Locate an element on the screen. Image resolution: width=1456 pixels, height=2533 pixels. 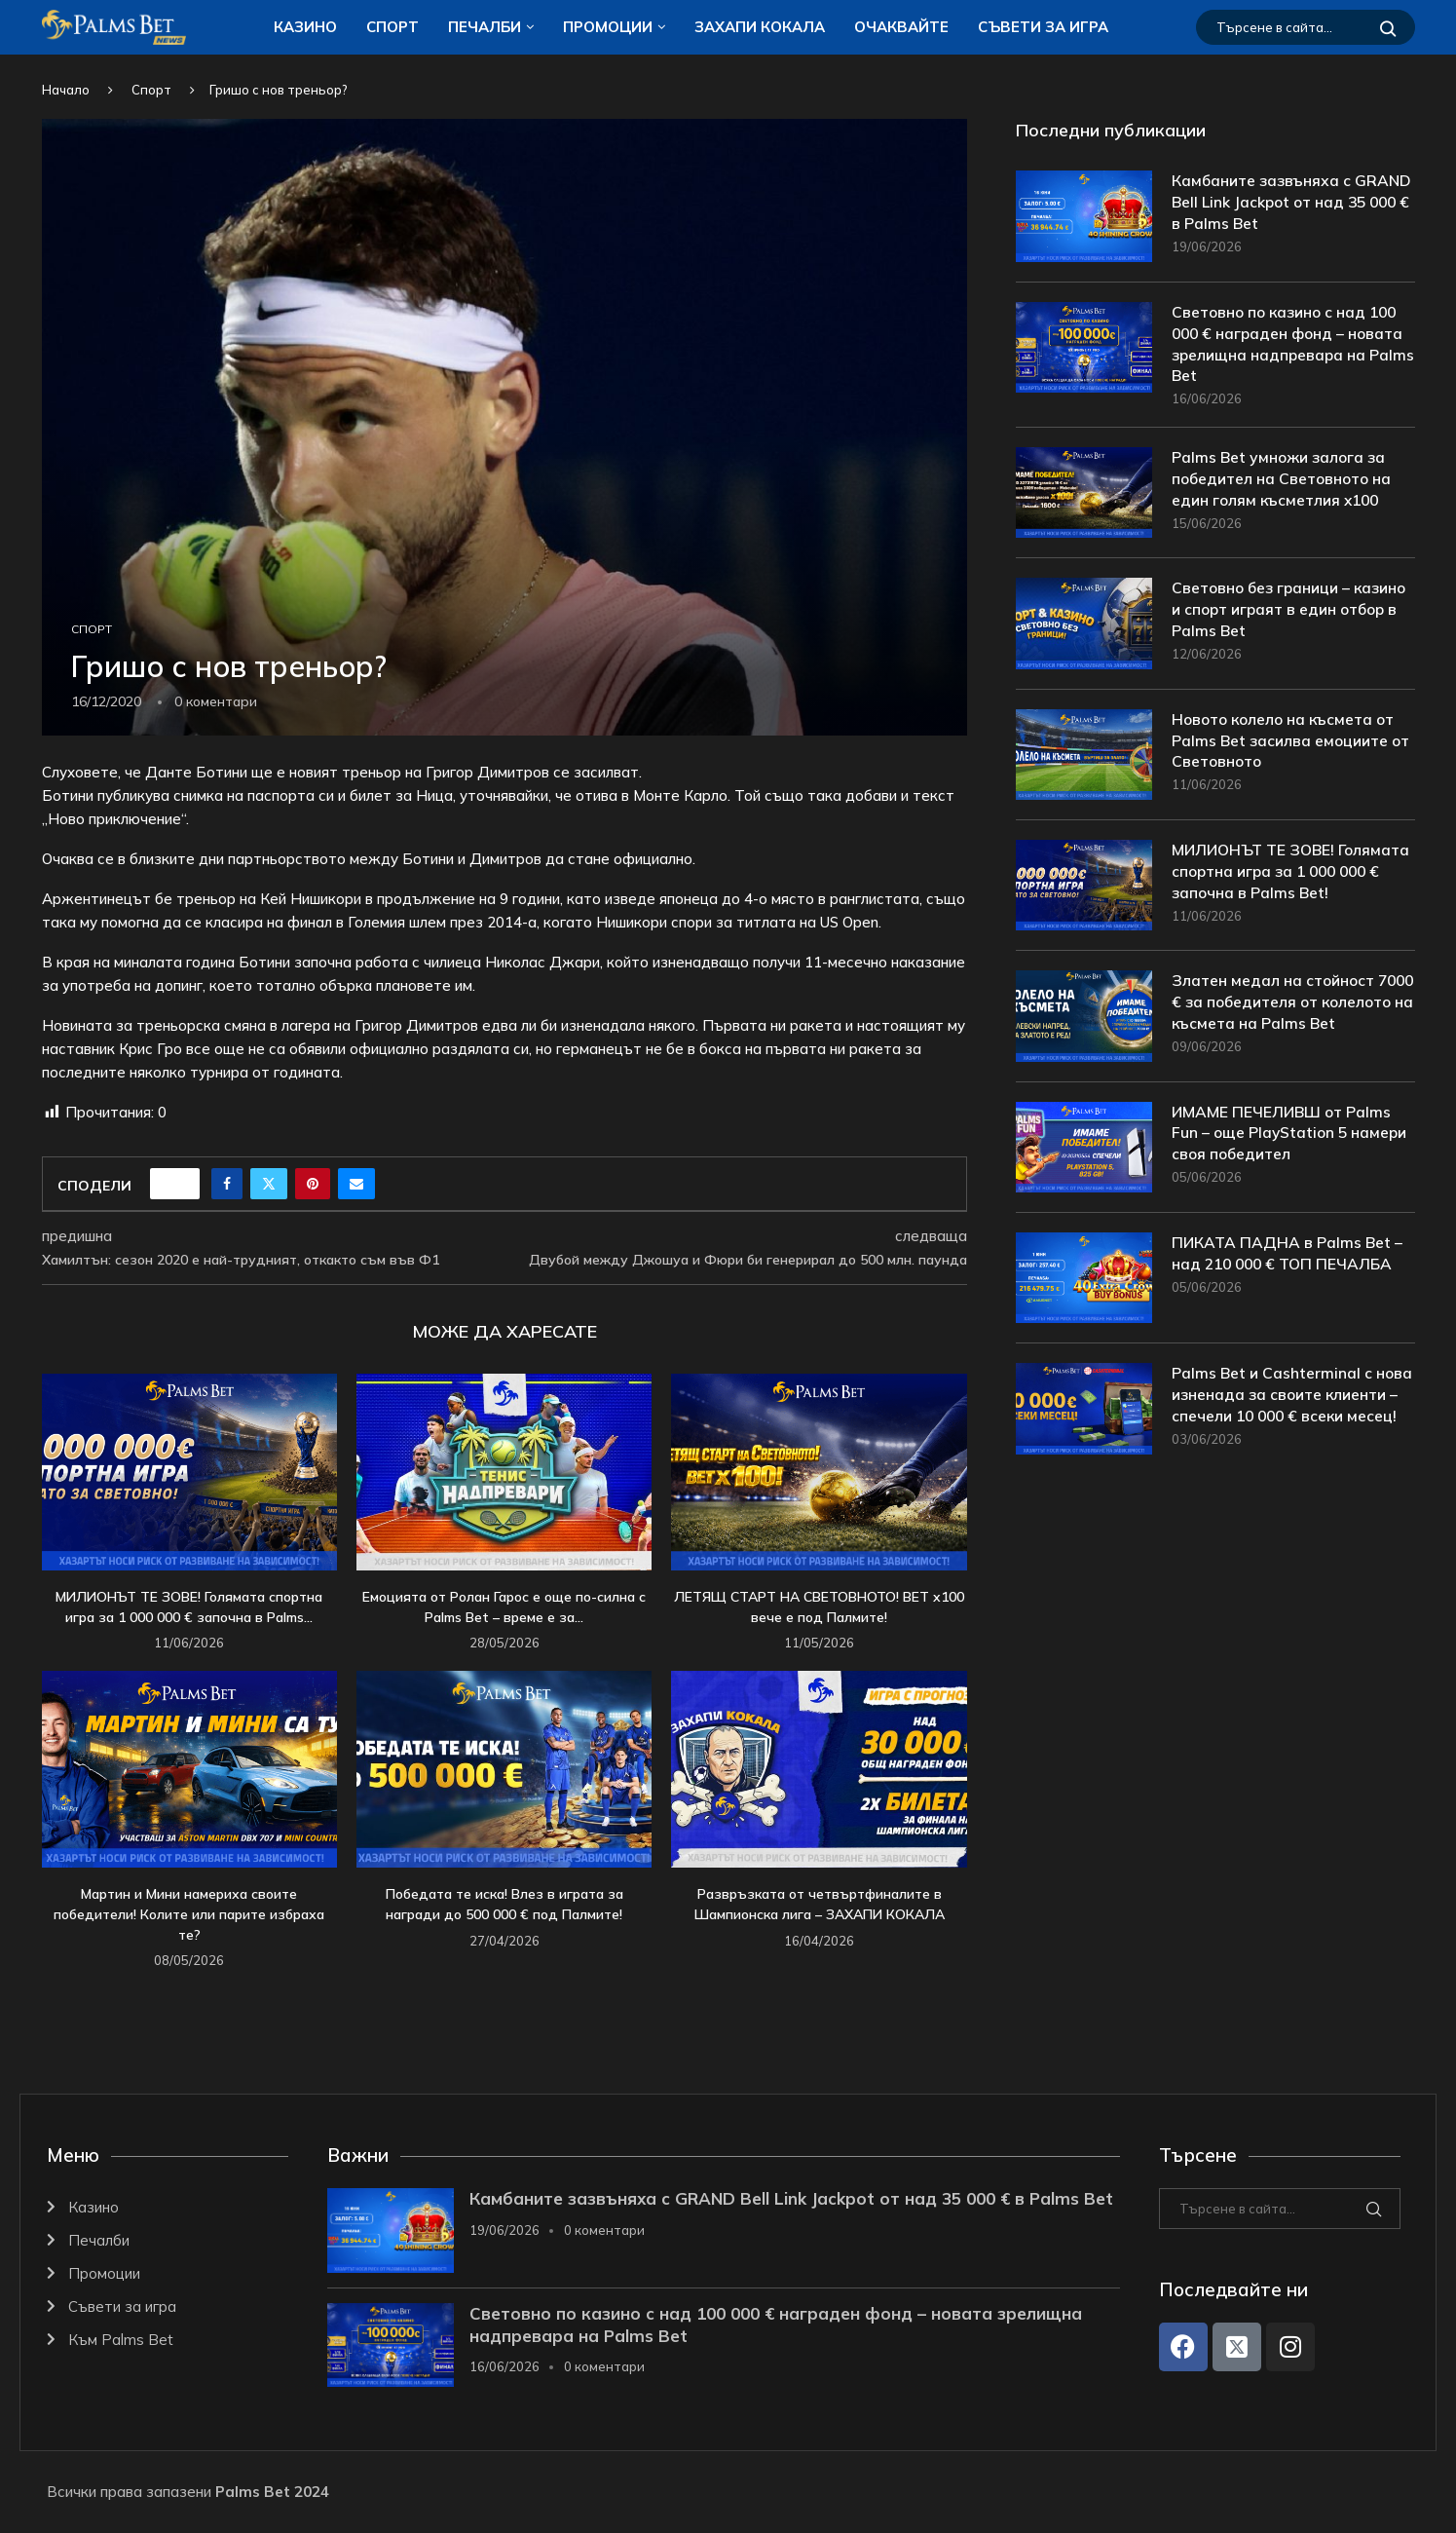
Новото колело на късмета от Palms Bet засилва емоциите от Световното is located at coordinates (1292, 743).